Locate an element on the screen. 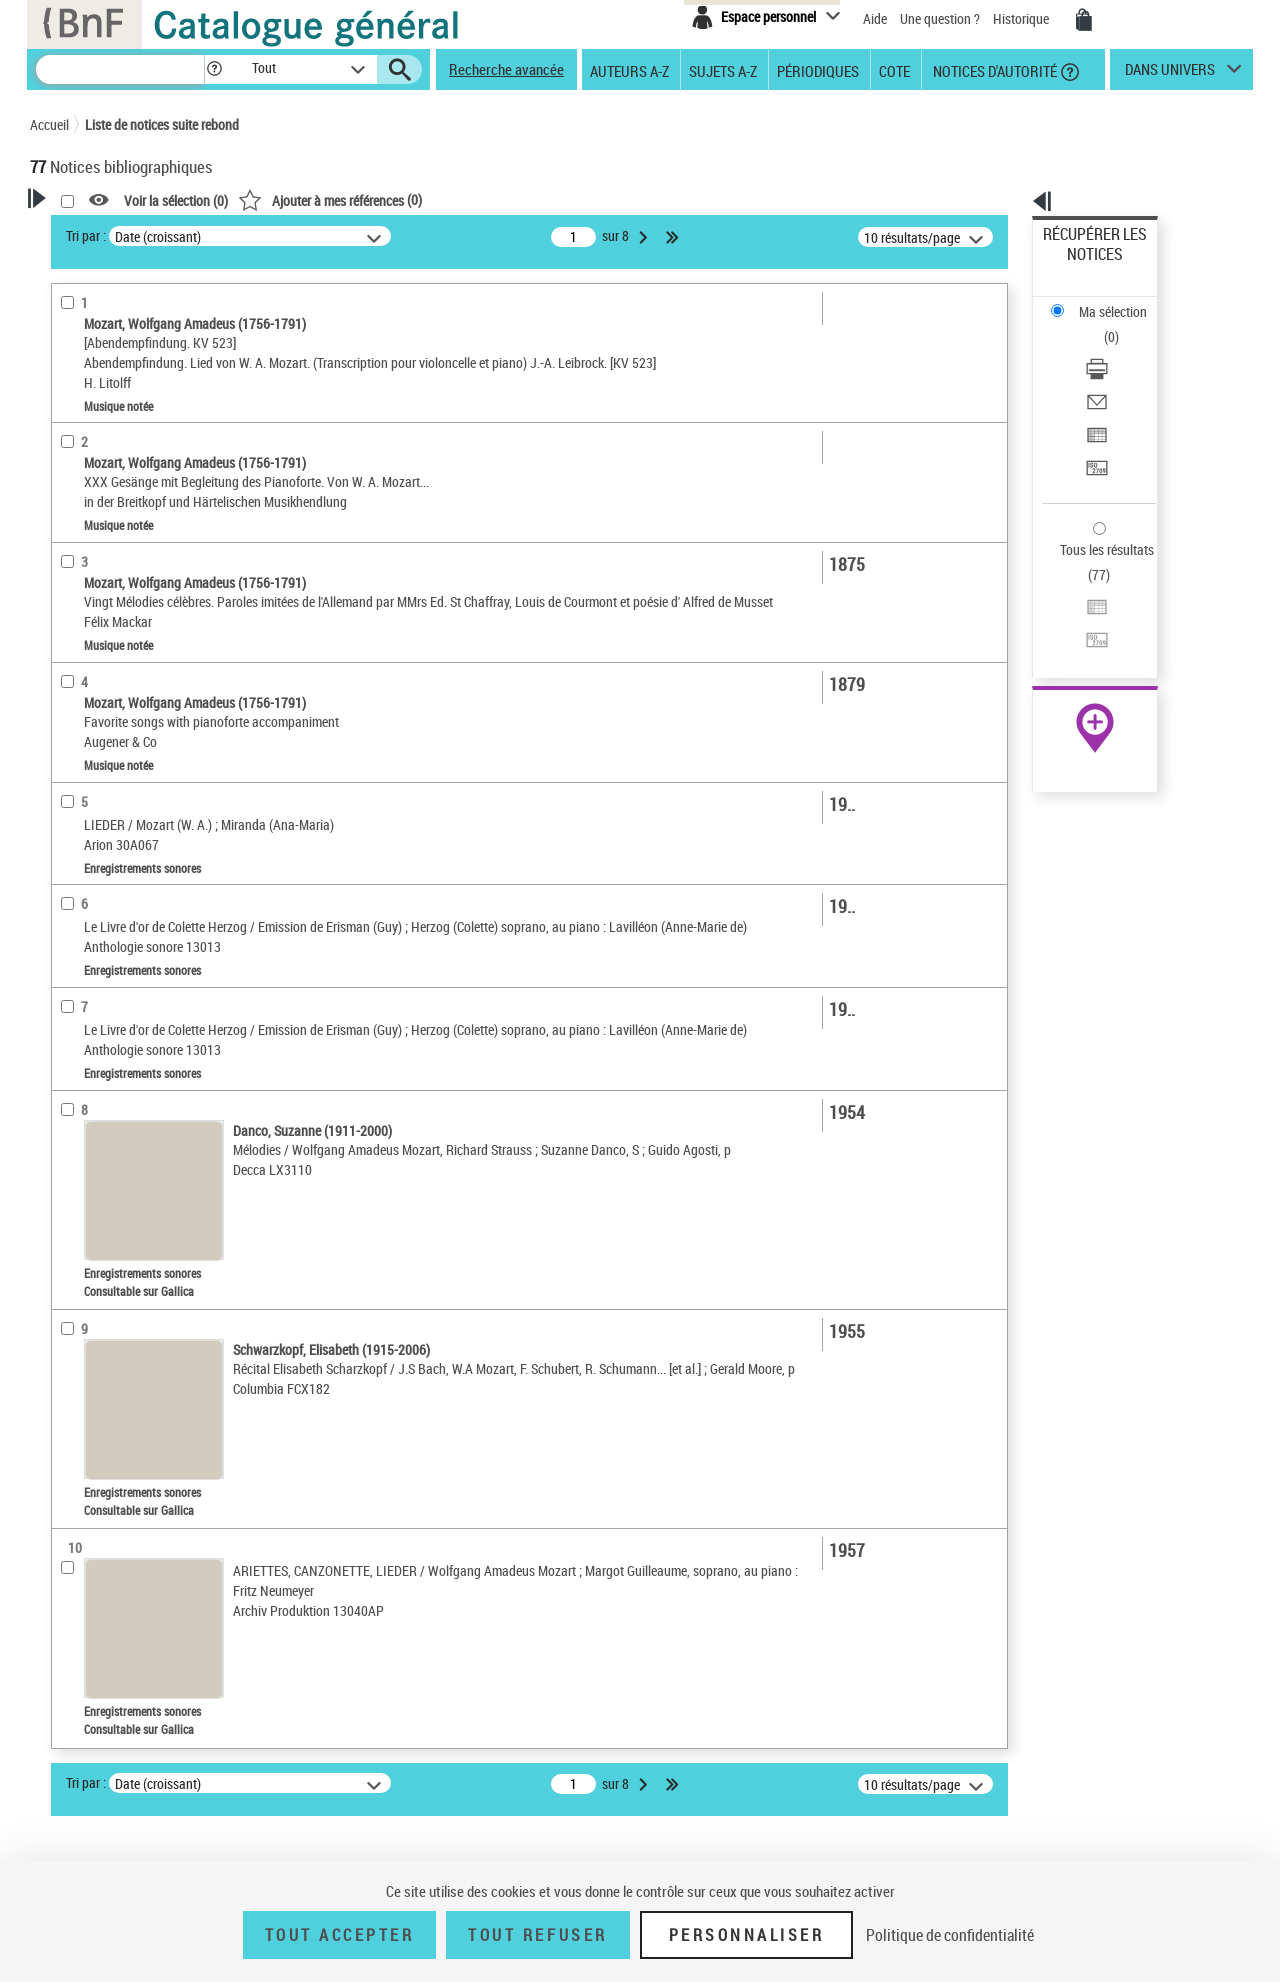 This screenshot has width=1280, height=1982. [Transférer pour un SGB] is located at coordinates (1122, 373).